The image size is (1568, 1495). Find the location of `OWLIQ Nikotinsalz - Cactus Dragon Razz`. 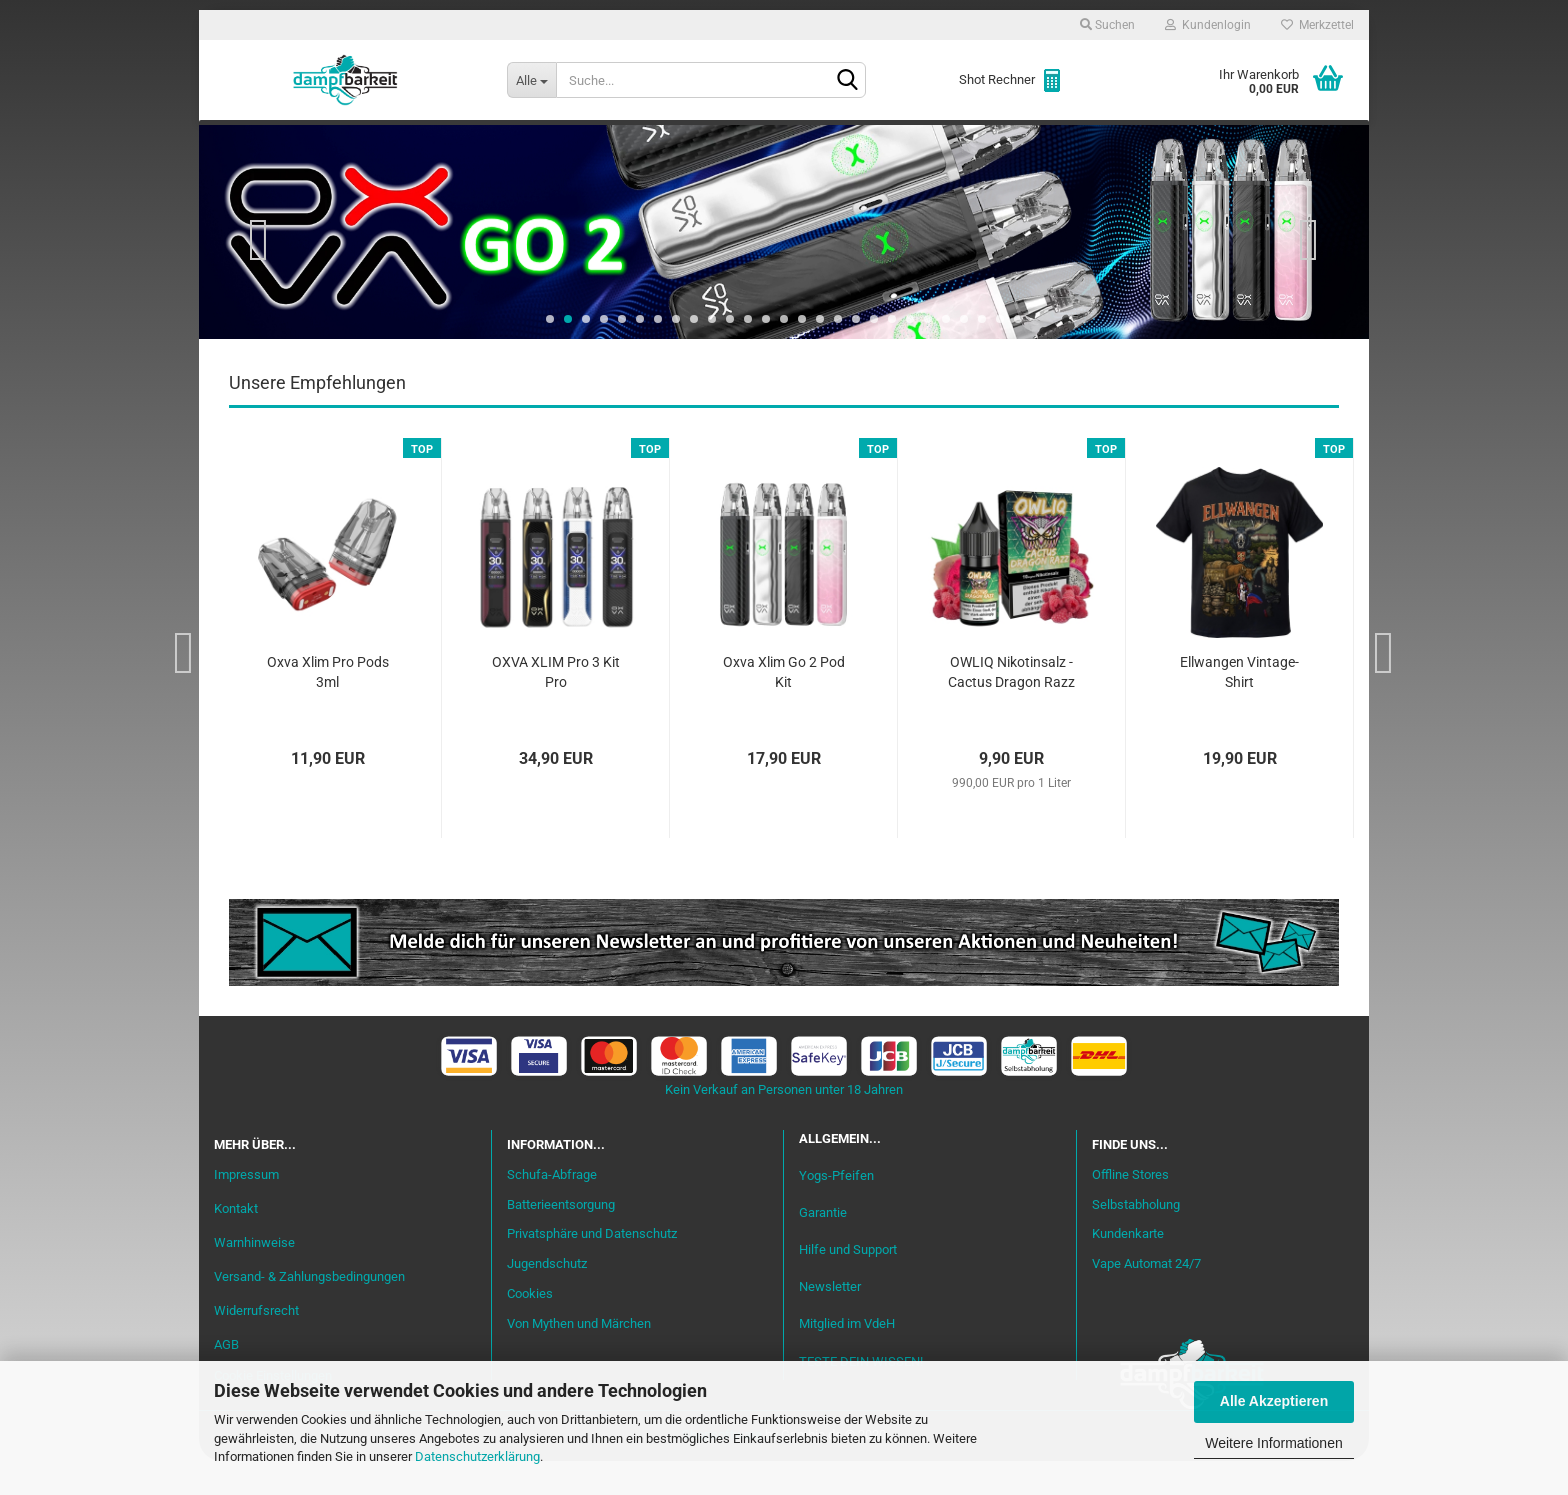

OWLIQ Nikotinsalz - Cactus Dragon Razz is located at coordinates (1011, 707).